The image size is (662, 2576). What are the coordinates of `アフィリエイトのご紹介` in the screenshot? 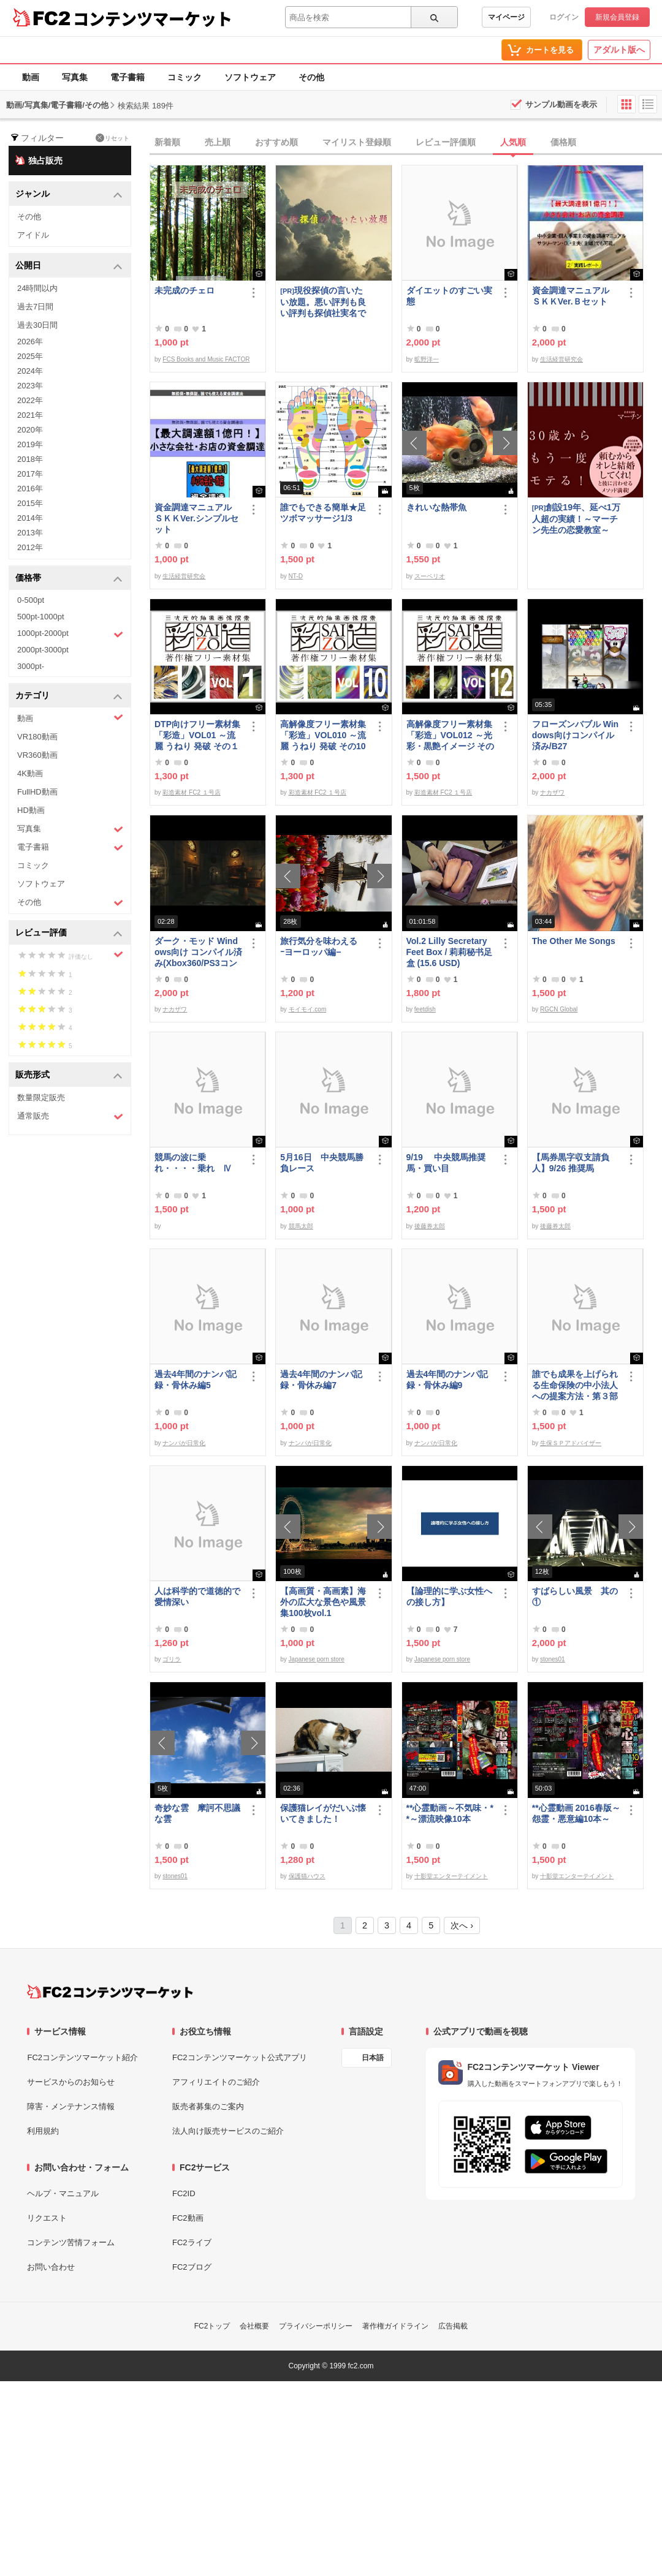 It's located at (216, 2082).